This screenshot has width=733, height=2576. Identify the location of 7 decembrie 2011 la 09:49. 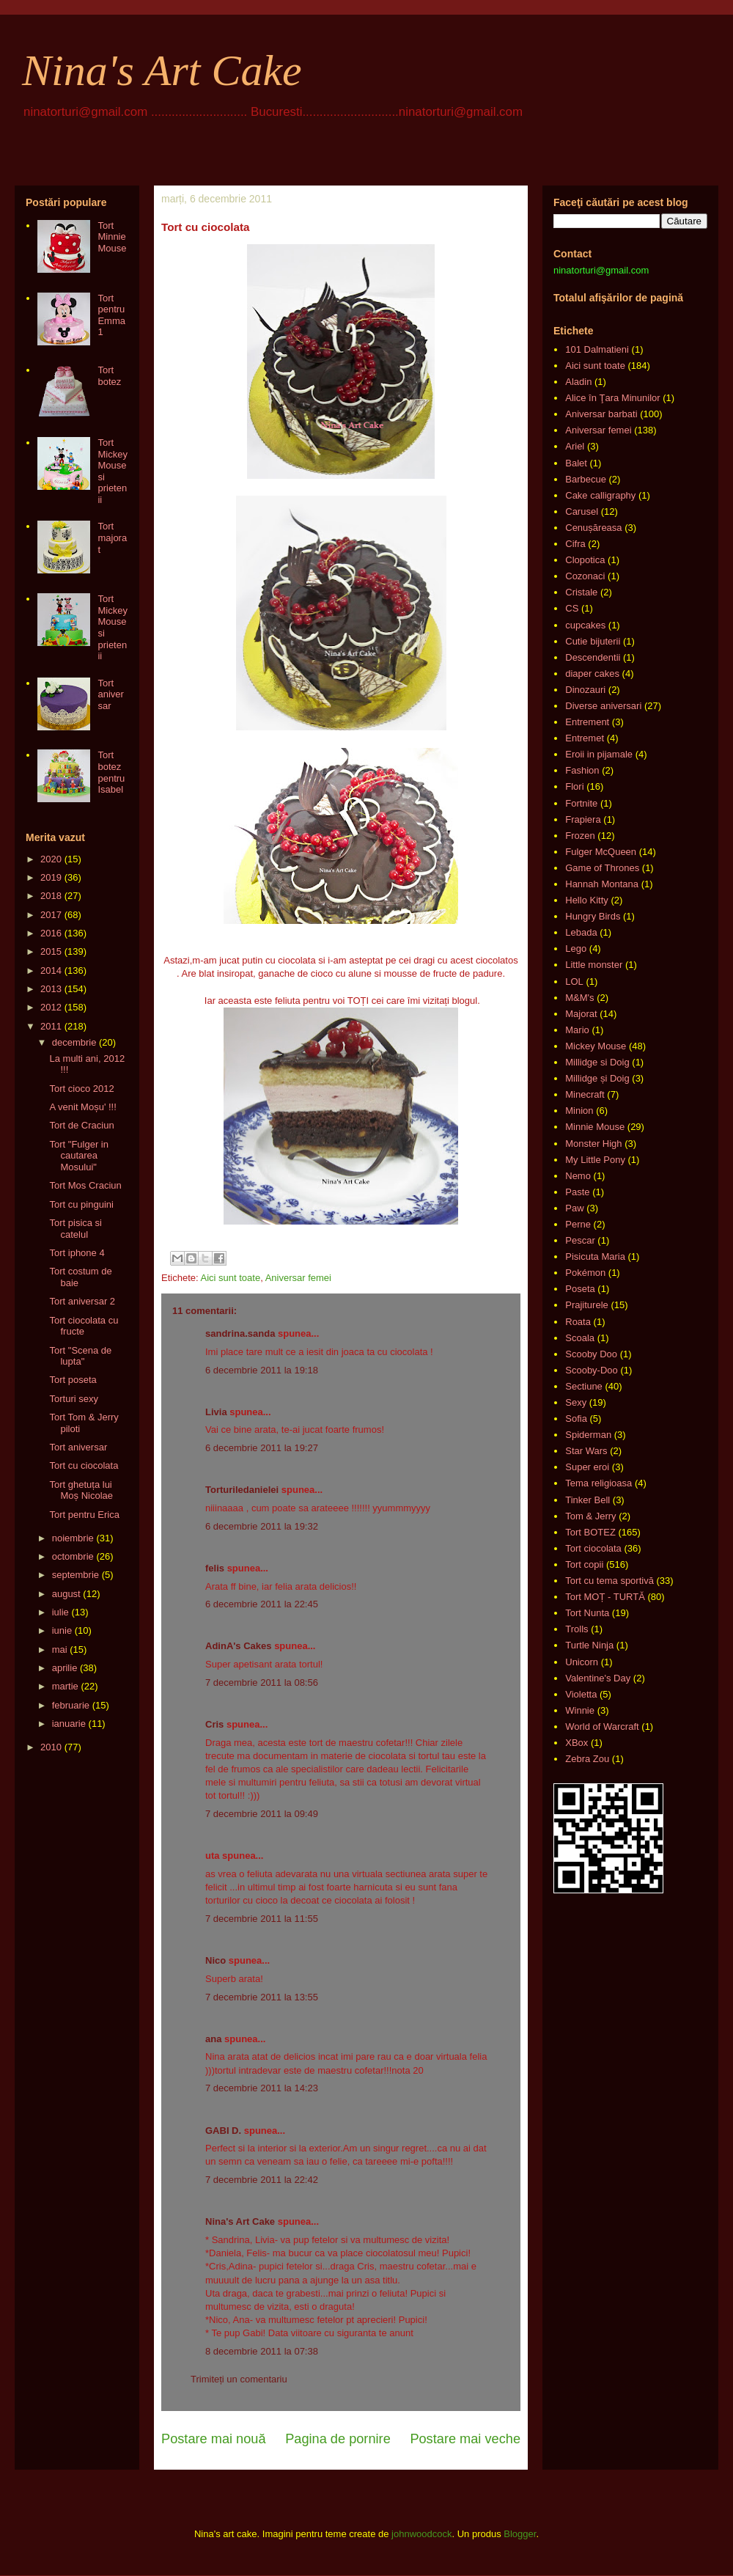
(261, 1813).